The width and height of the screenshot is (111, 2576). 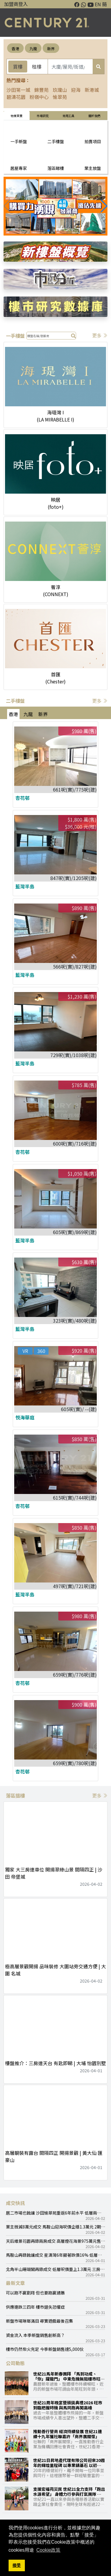 What do you see at coordinates (16, 115) in the screenshot?
I see `物業買賣 [tab]` at bounding box center [16, 115].